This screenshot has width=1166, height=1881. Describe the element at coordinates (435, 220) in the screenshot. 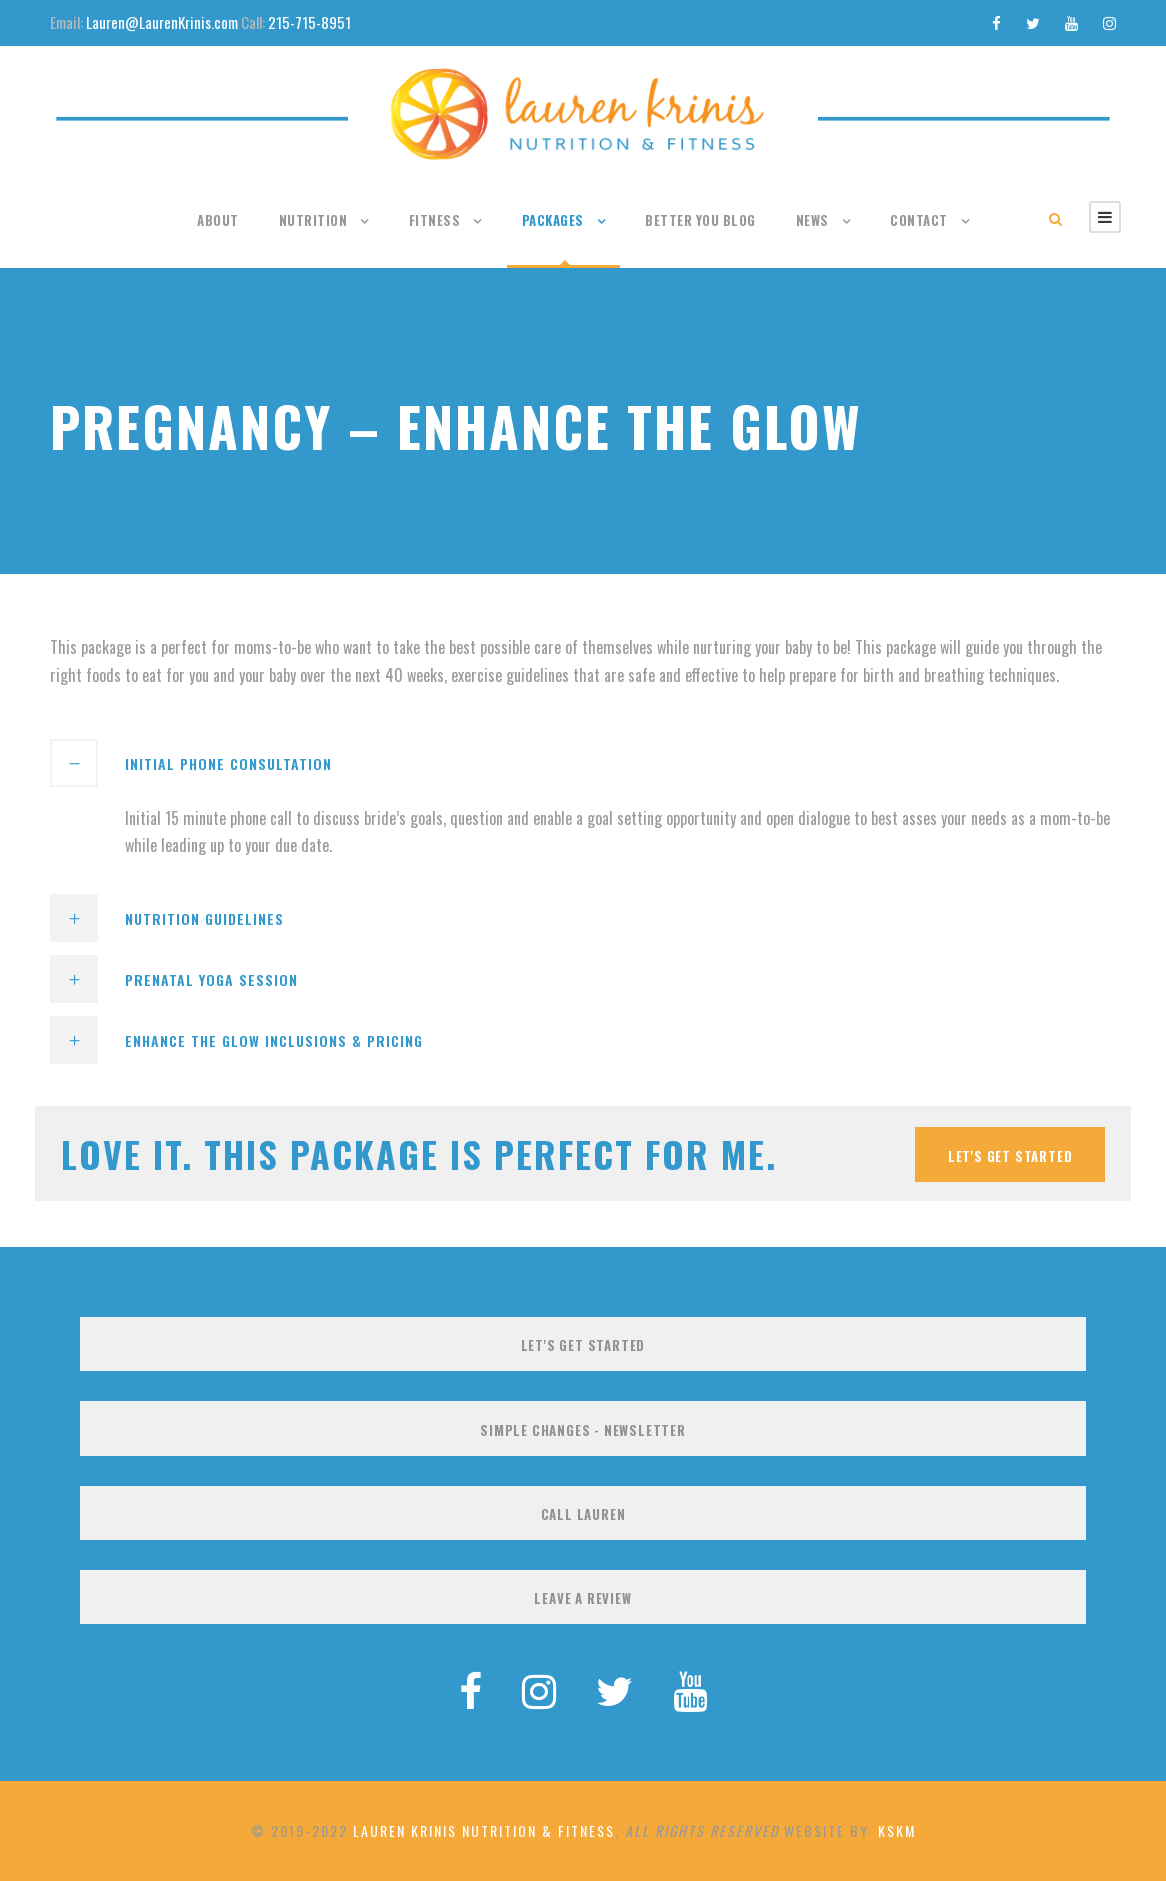

I see `Fitness` at that location.